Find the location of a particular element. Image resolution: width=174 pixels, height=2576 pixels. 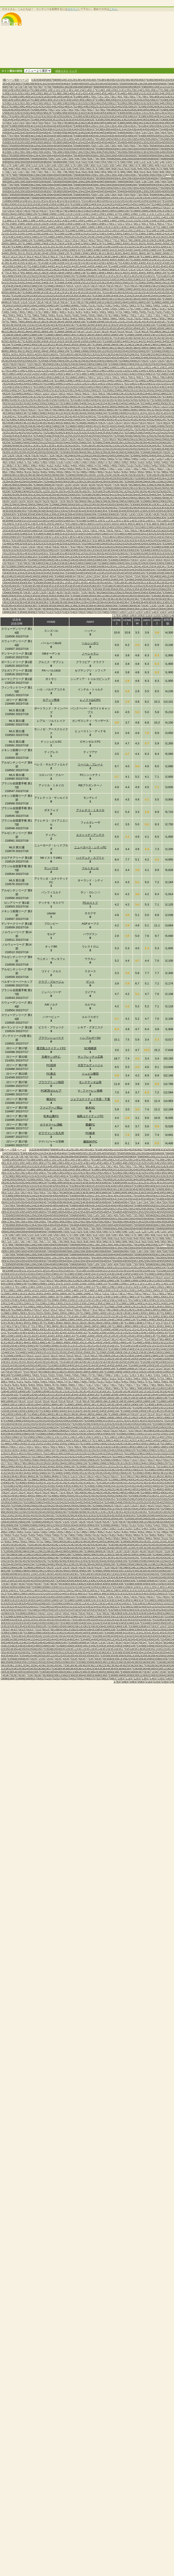

[3412] is located at coordinates (124, 566).